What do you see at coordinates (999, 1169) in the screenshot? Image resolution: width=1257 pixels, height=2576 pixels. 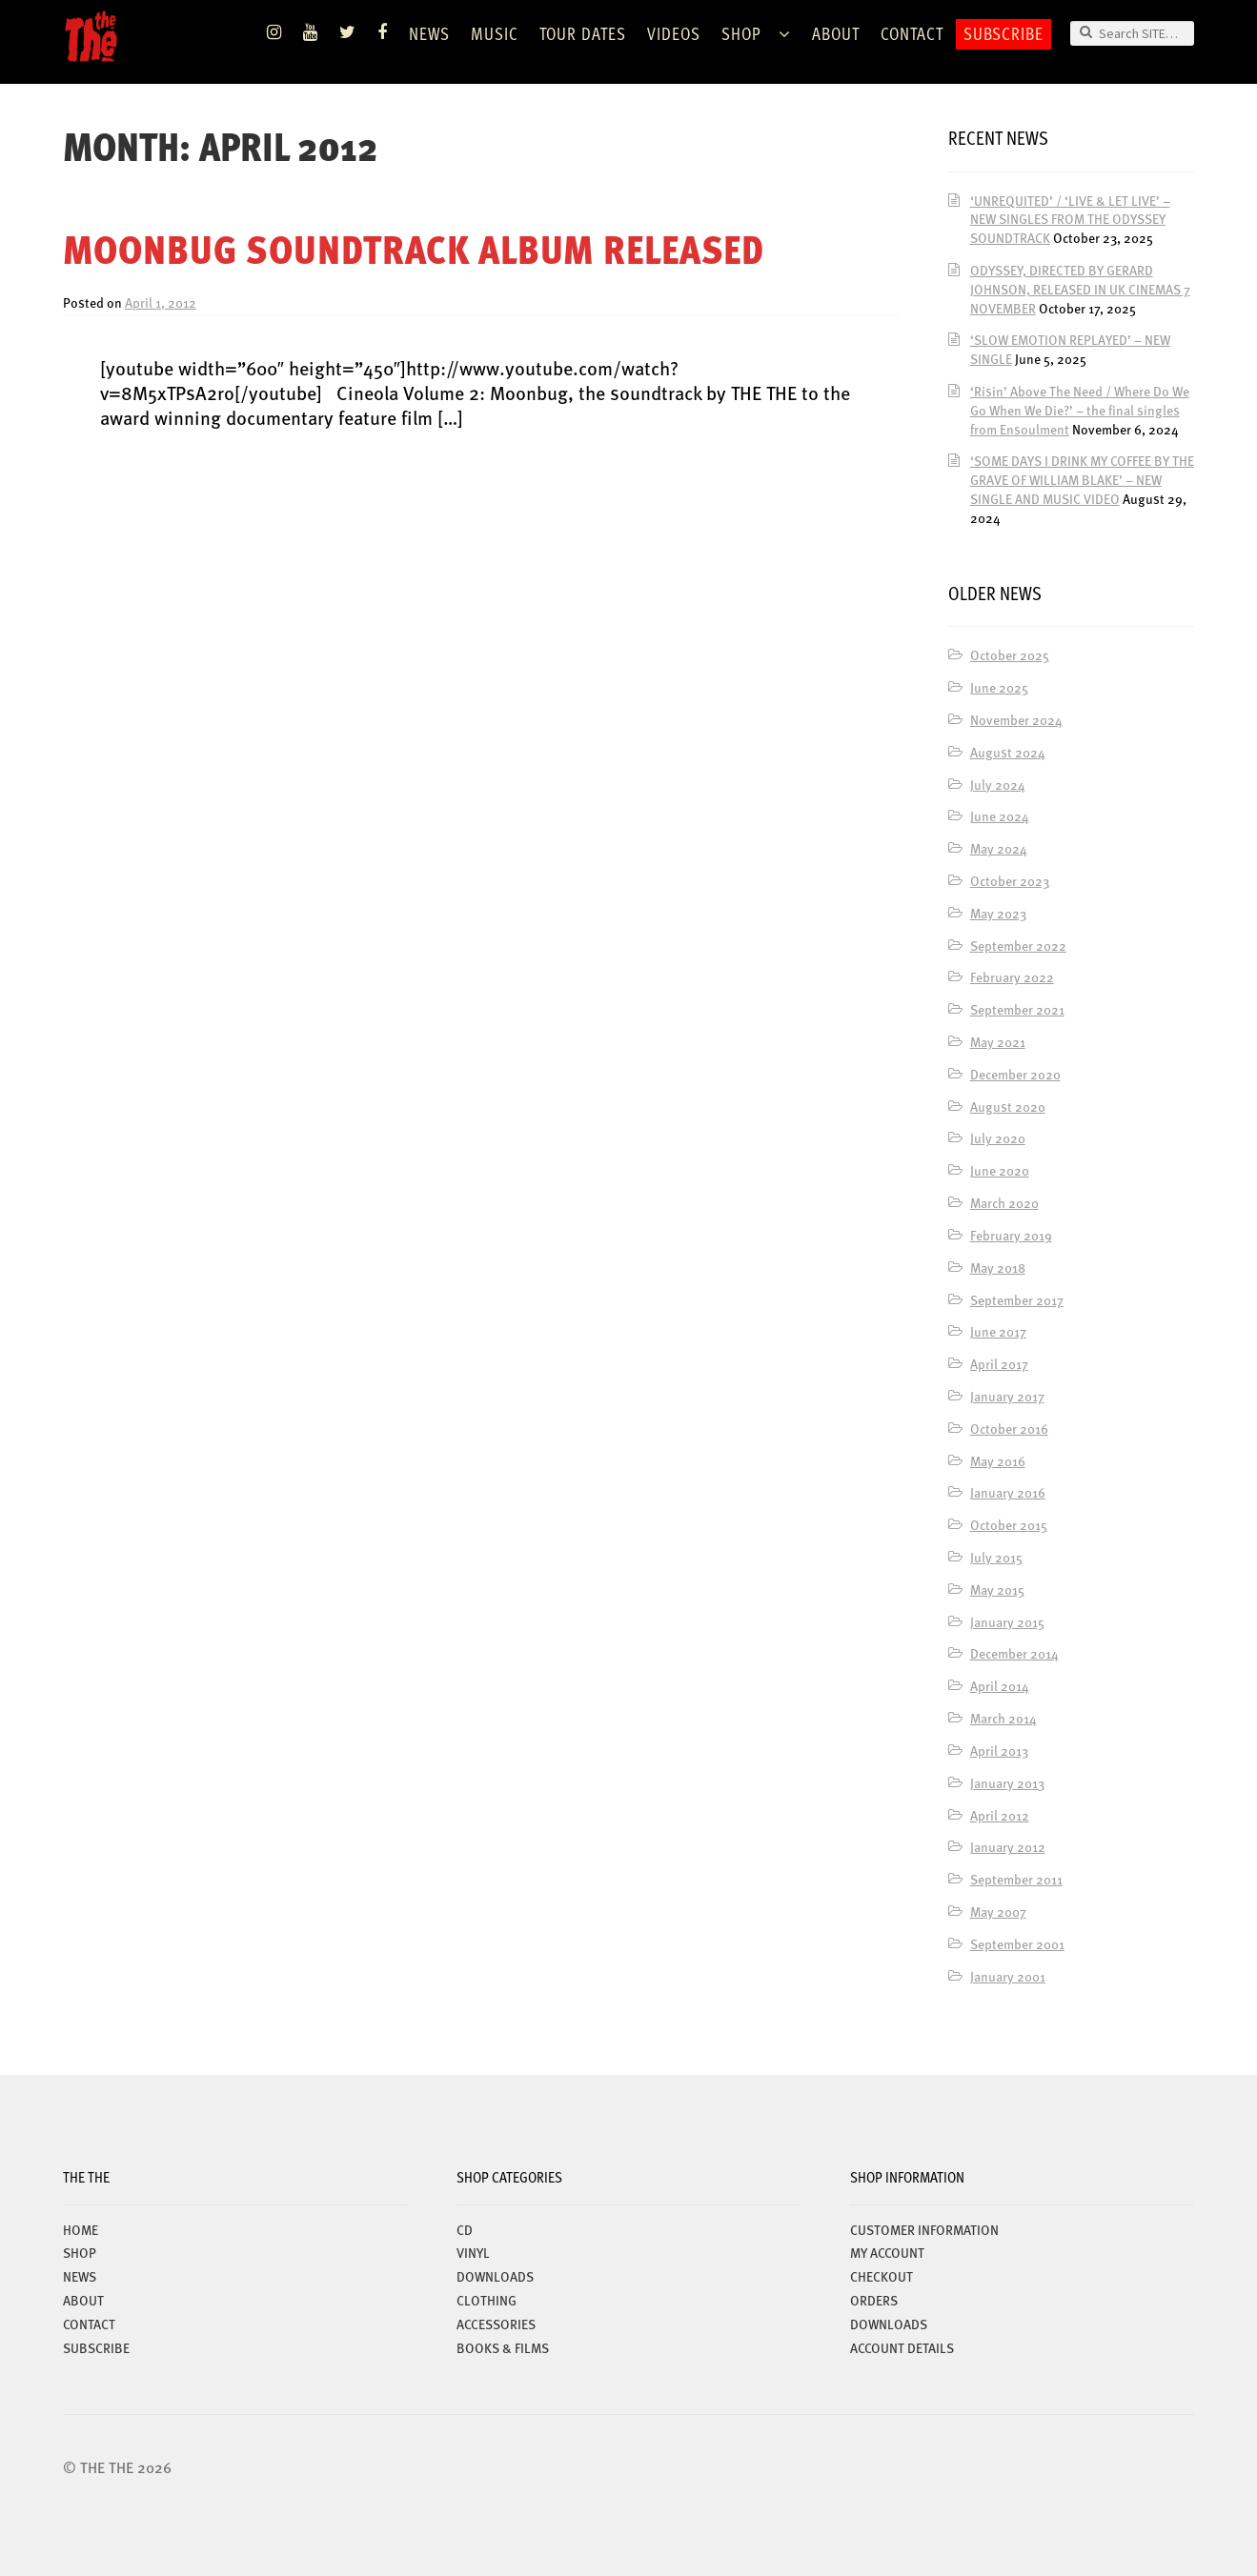 I see `June 2020` at bounding box center [999, 1169].